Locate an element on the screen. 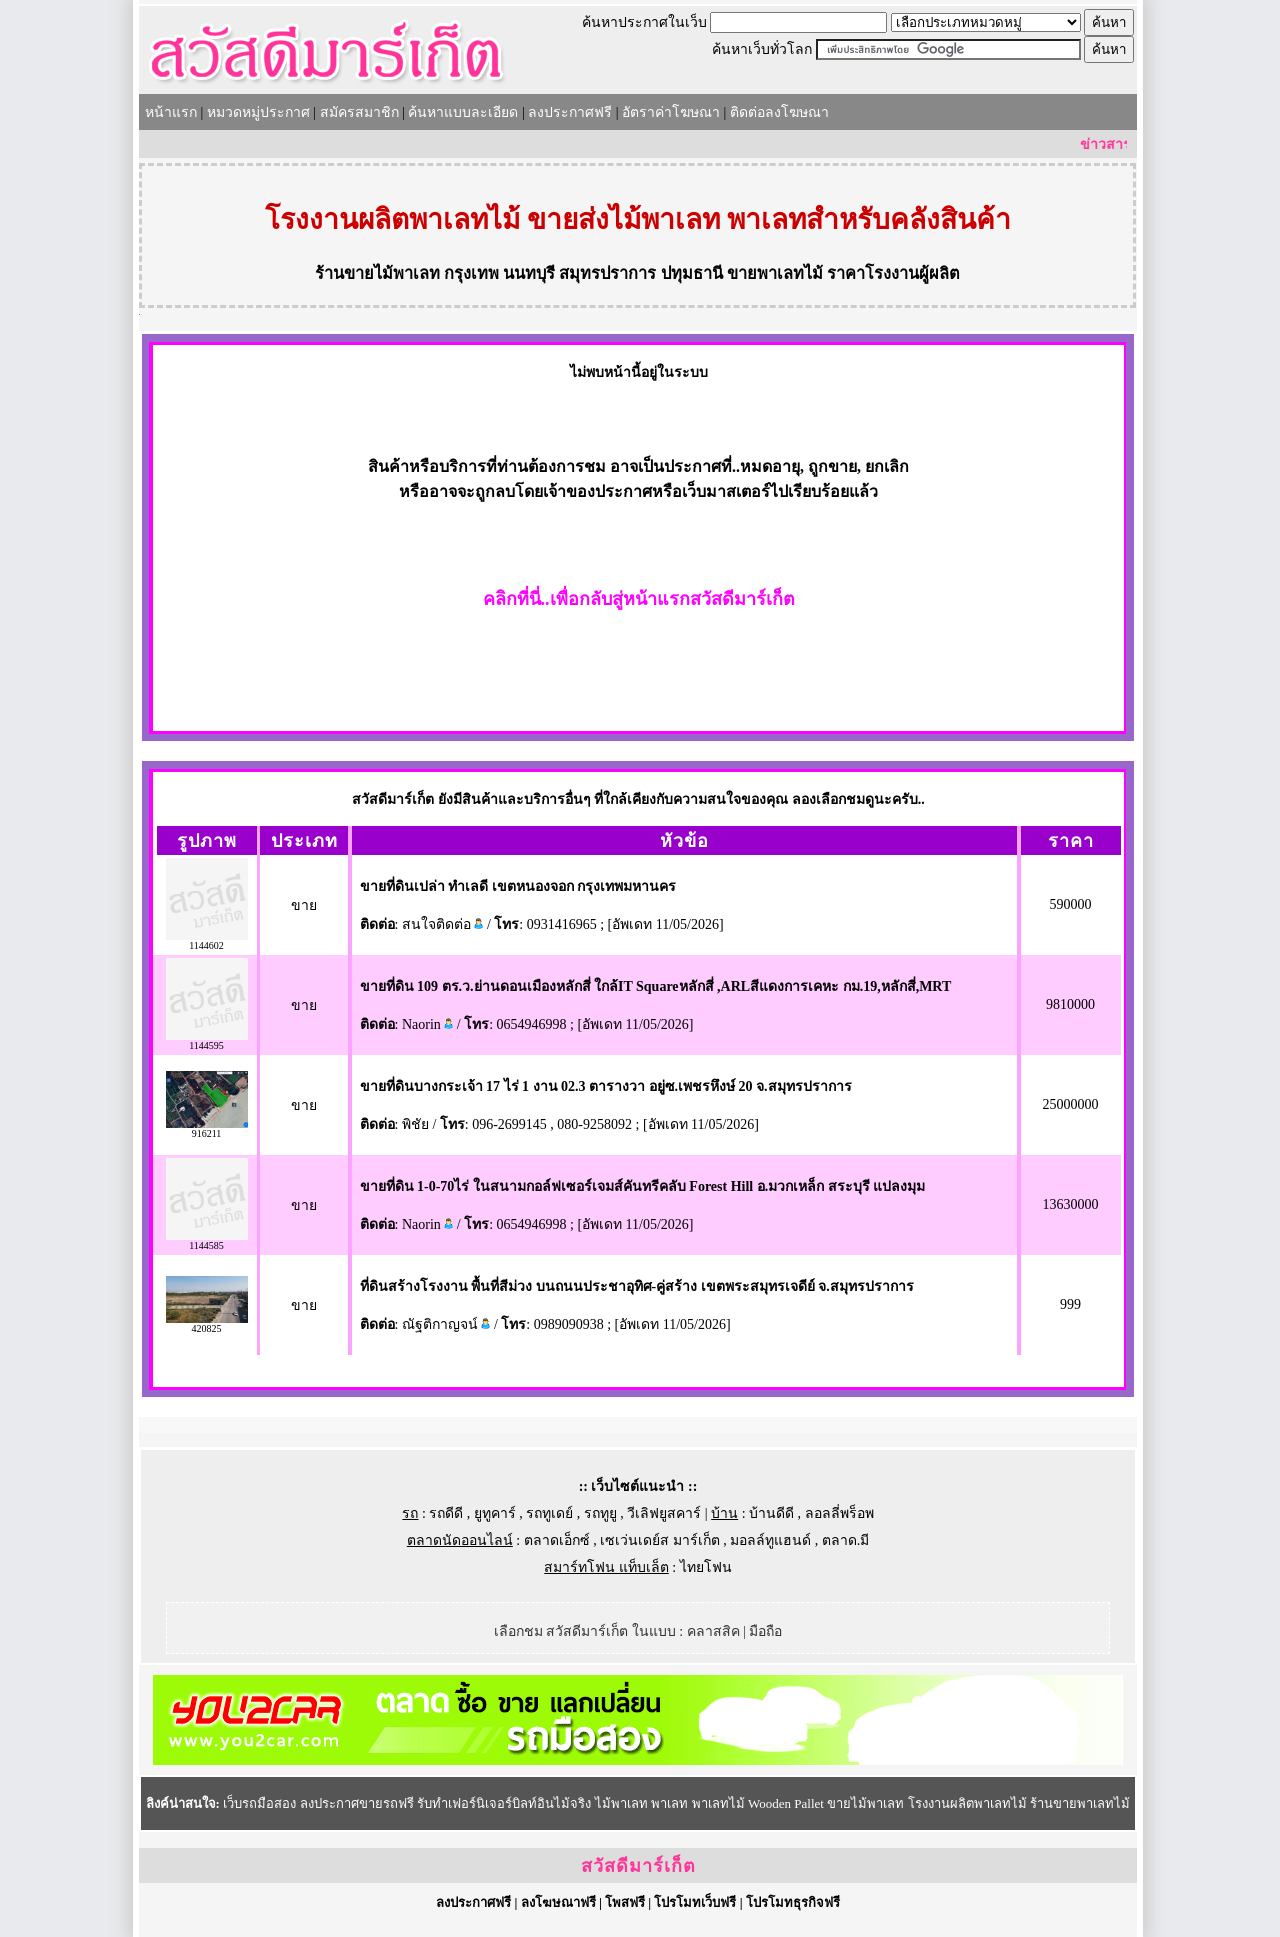 This screenshot has height=1937, width=1280. ค้นหาแบบละเอียด is located at coordinates (463, 112).